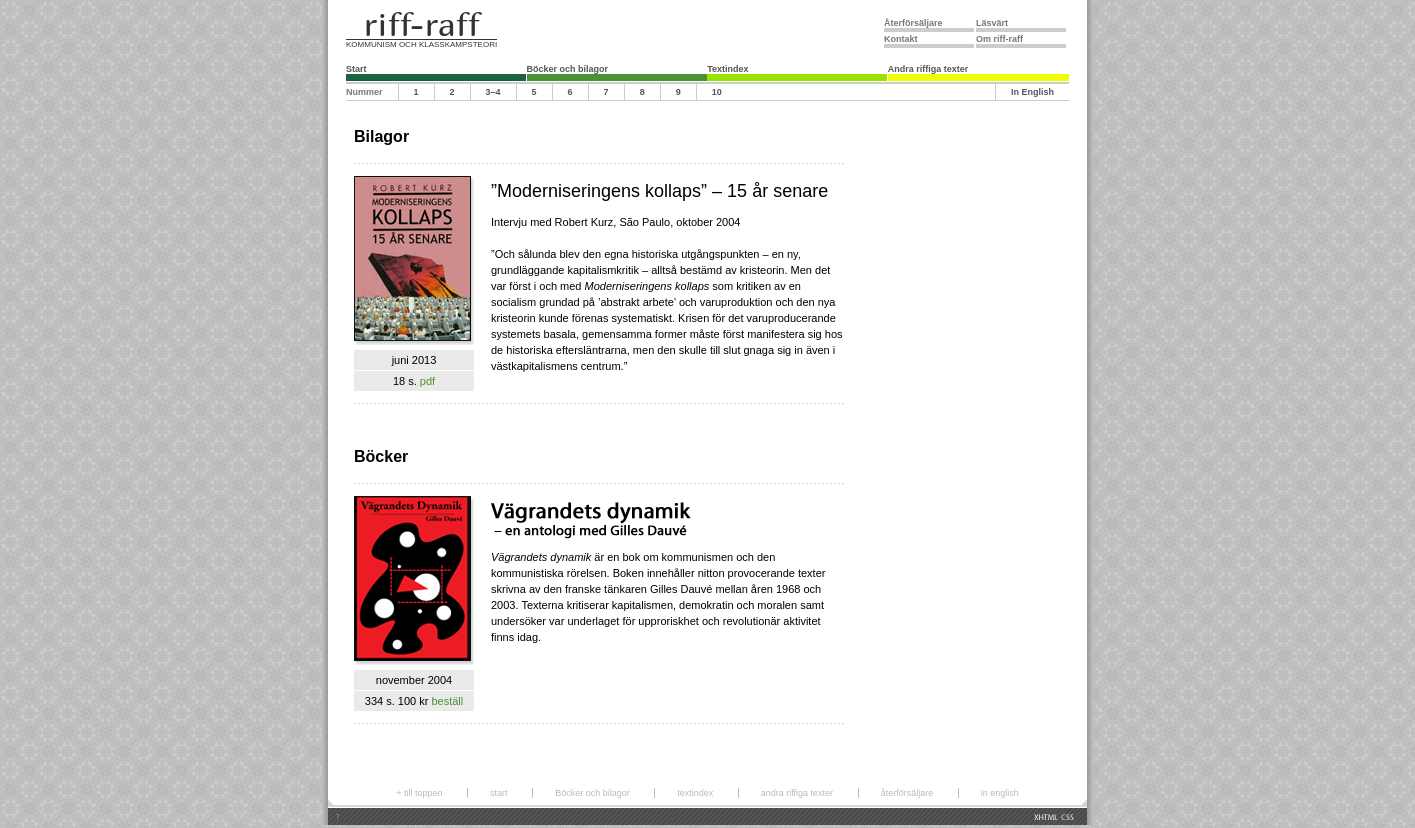  I want to click on Textindex, so click(727, 69).